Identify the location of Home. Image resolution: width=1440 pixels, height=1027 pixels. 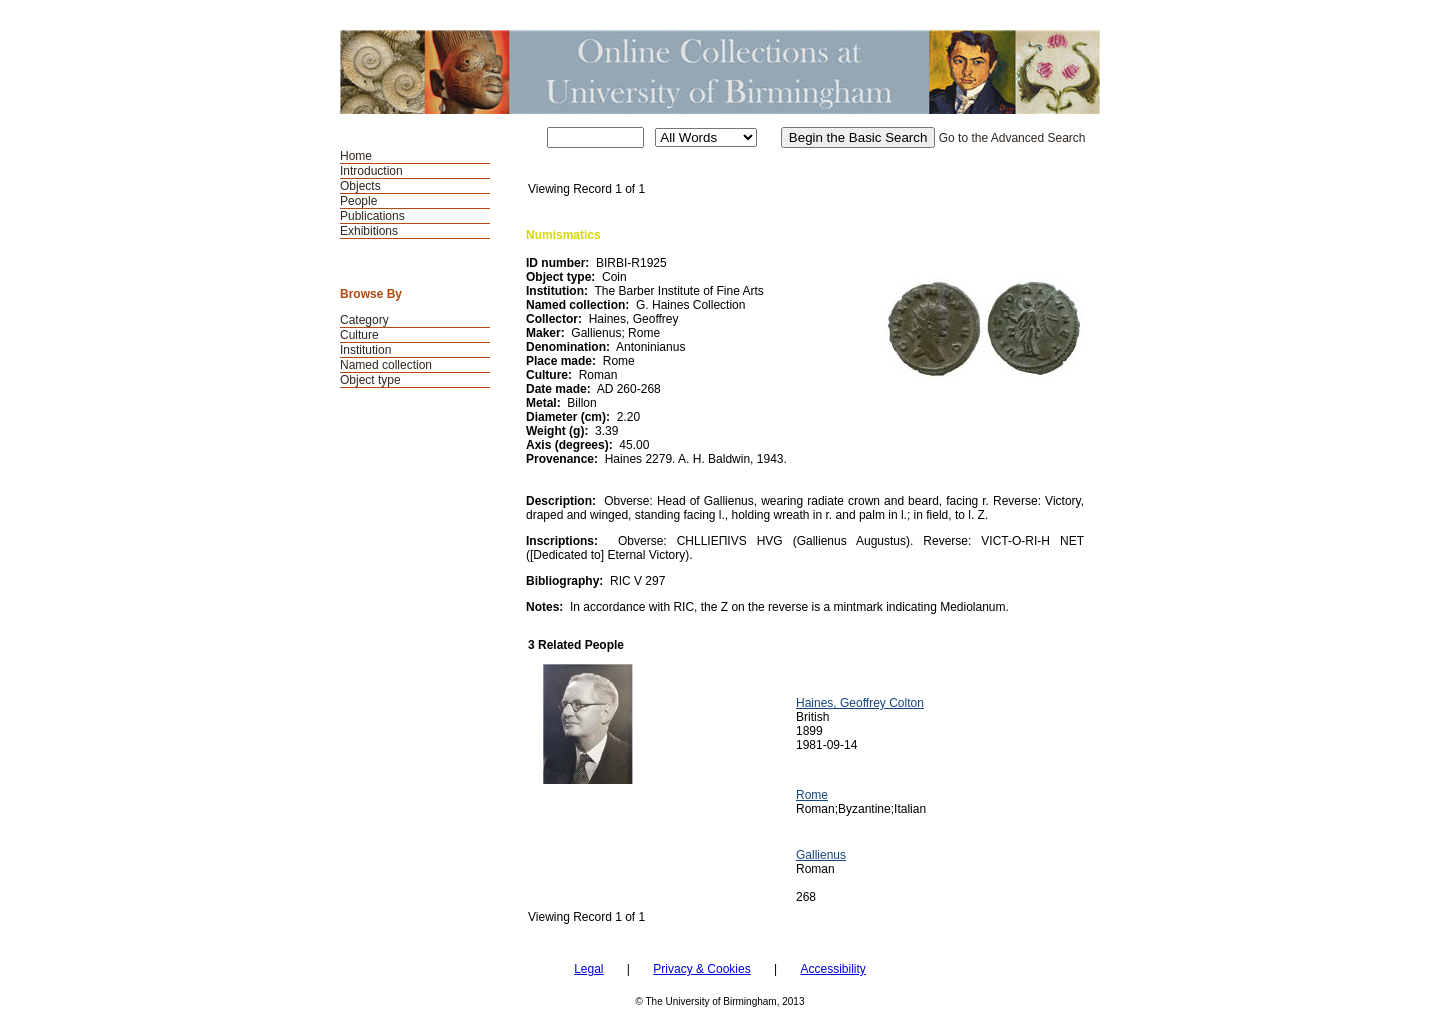
(356, 156).